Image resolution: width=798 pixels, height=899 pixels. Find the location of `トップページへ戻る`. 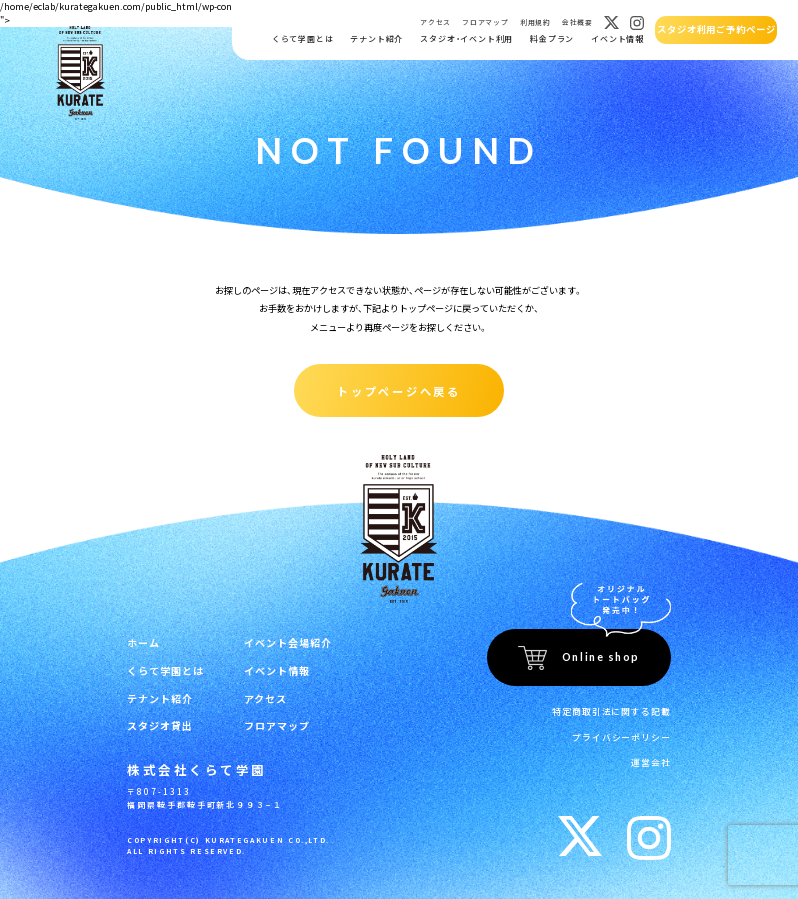

トップページへ戻る is located at coordinates (399, 388).